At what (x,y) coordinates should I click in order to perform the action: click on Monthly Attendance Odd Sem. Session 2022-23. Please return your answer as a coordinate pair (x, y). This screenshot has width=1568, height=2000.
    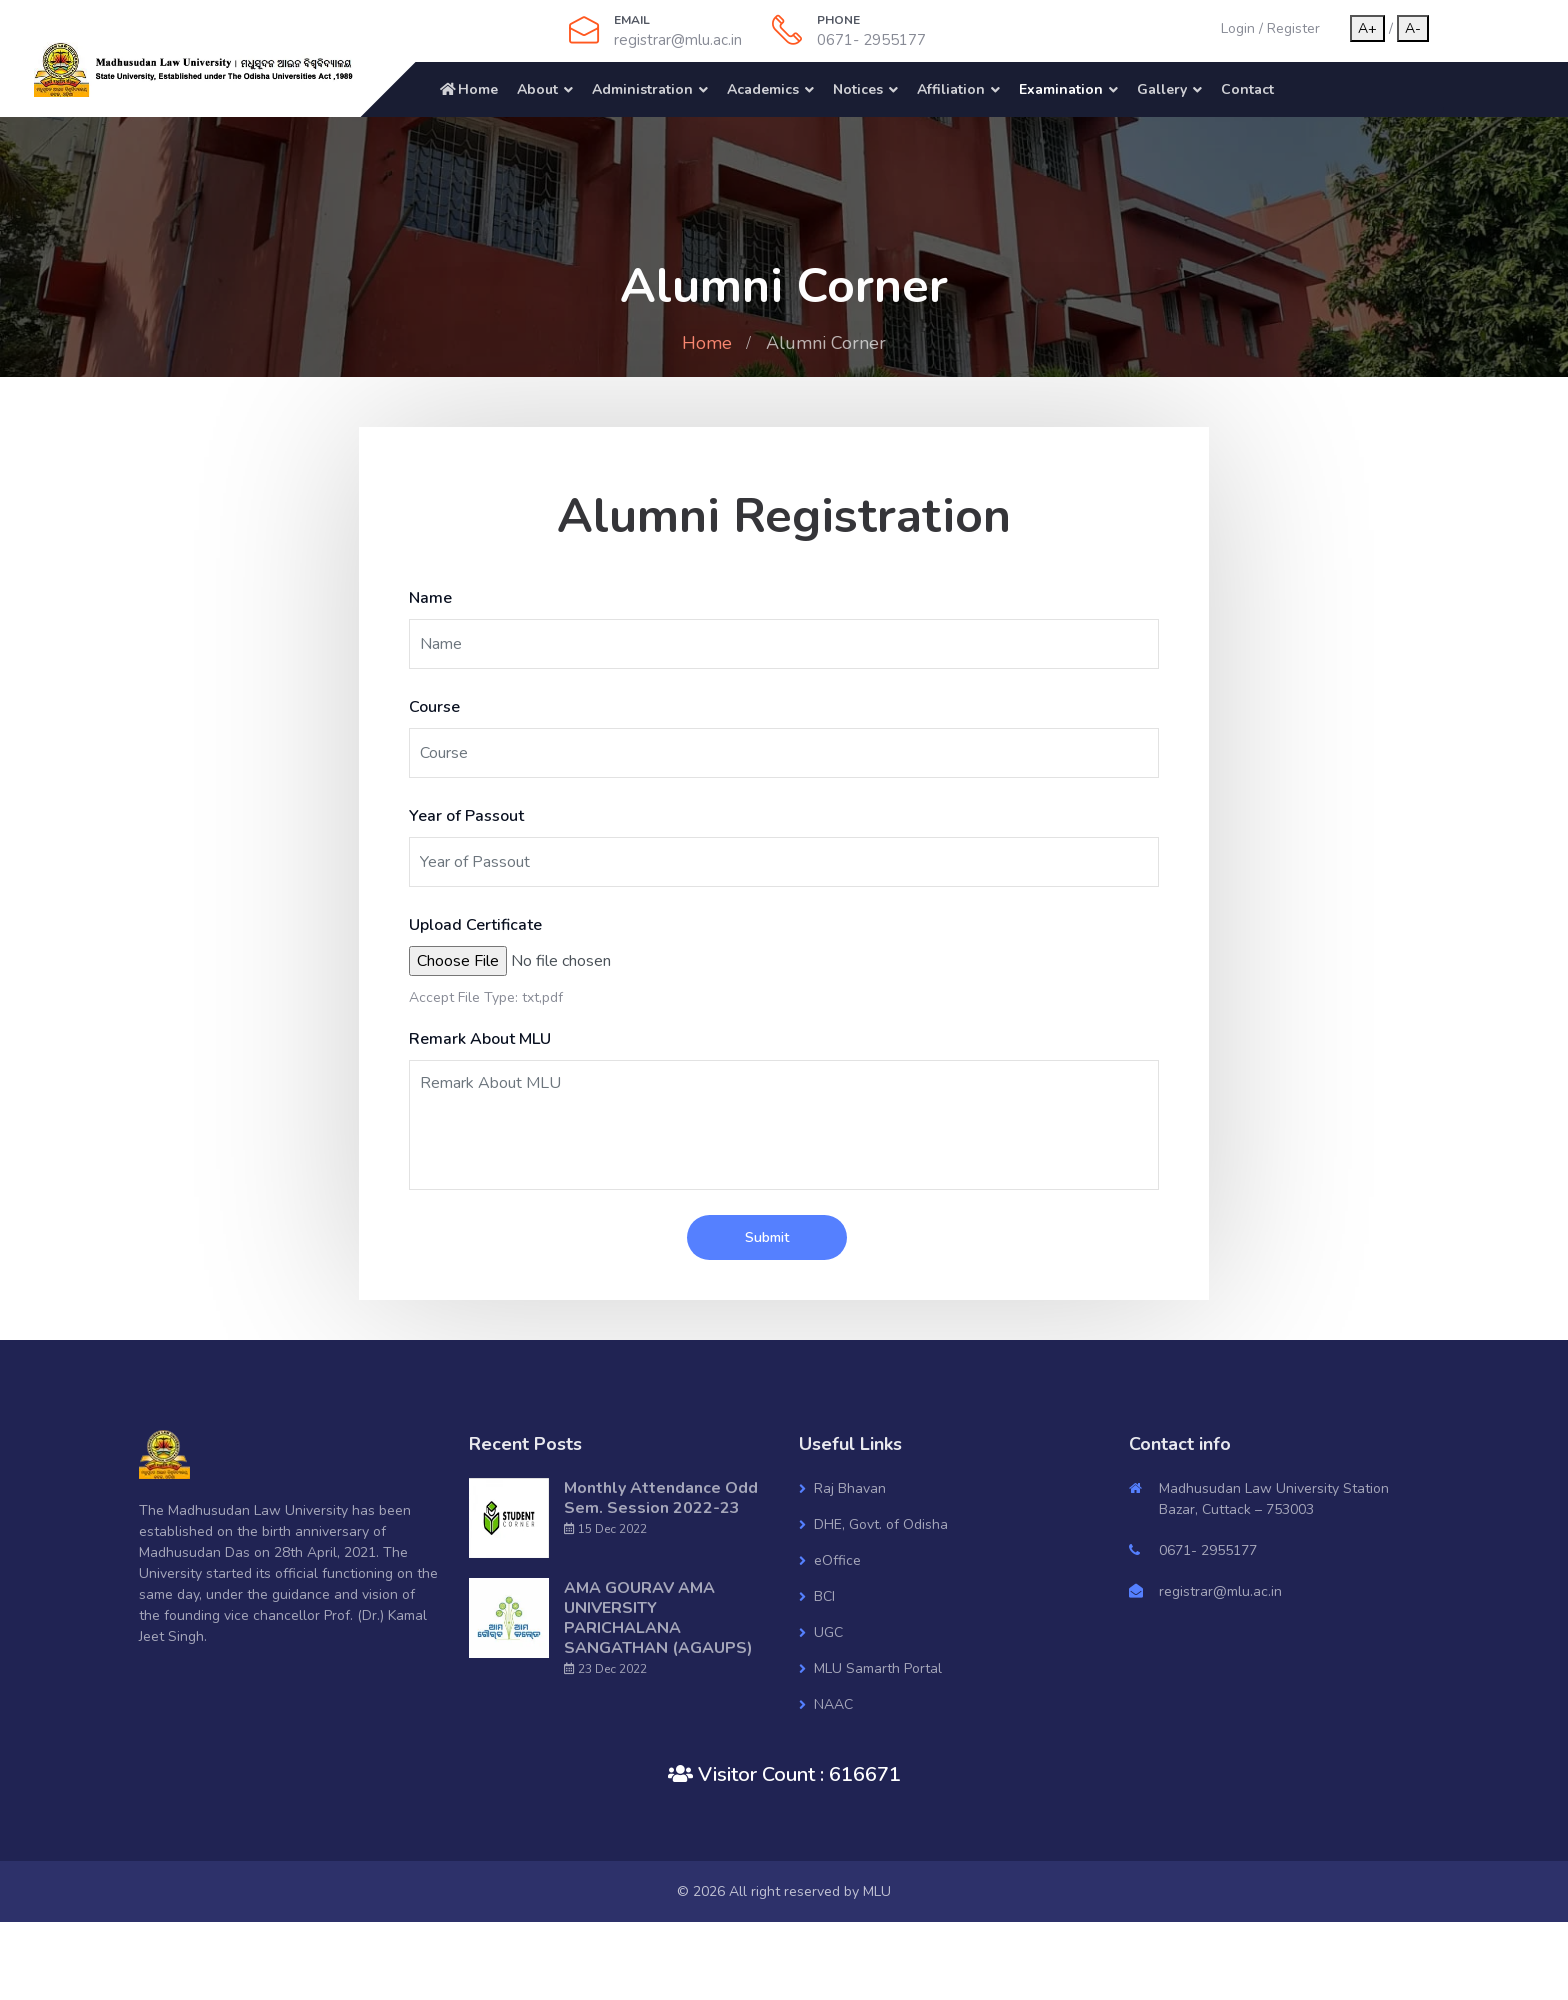
    Looking at the image, I should click on (661, 1498).